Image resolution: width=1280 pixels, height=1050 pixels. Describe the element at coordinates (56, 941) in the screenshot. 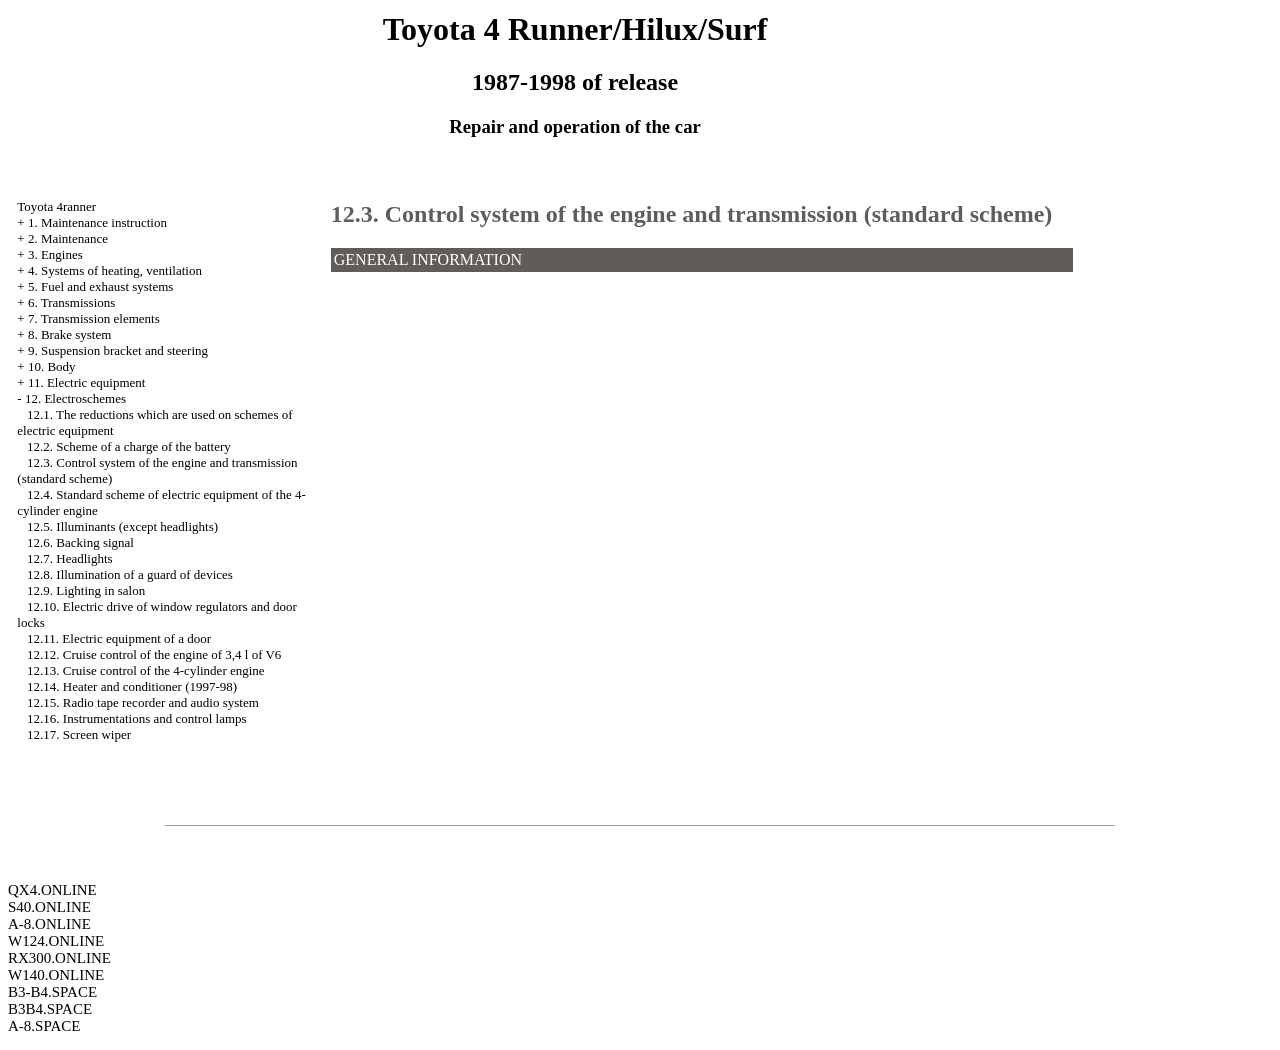

I see `W124.ONLINE` at that location.